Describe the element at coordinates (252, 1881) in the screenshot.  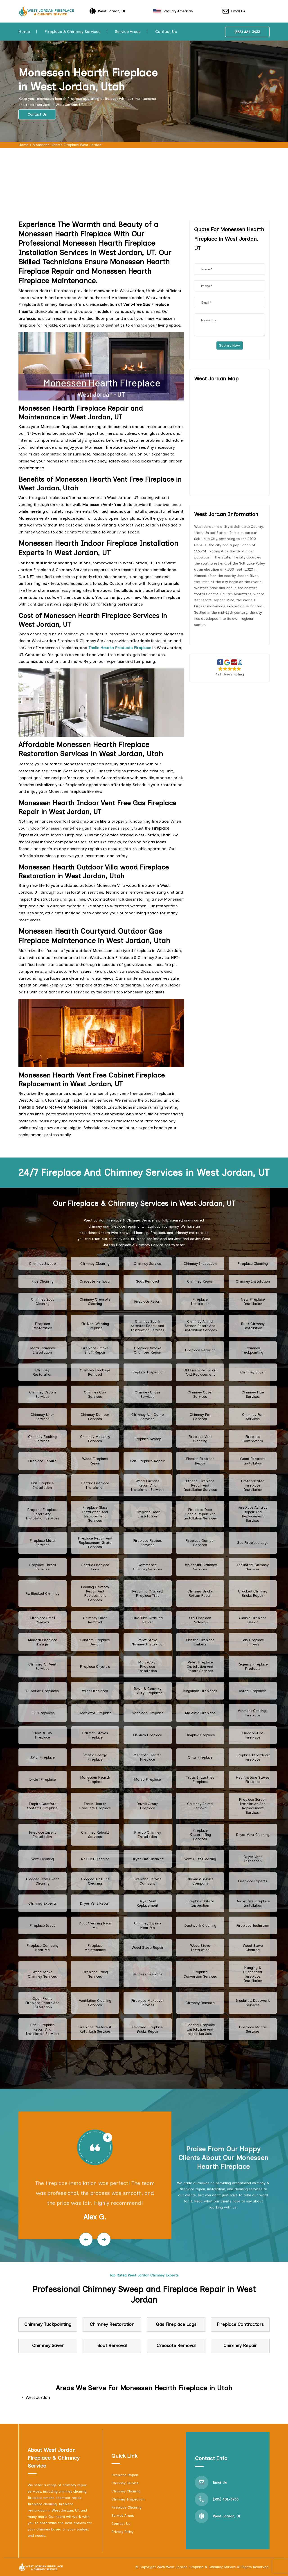
I see `Fireplace Experts` at that location.